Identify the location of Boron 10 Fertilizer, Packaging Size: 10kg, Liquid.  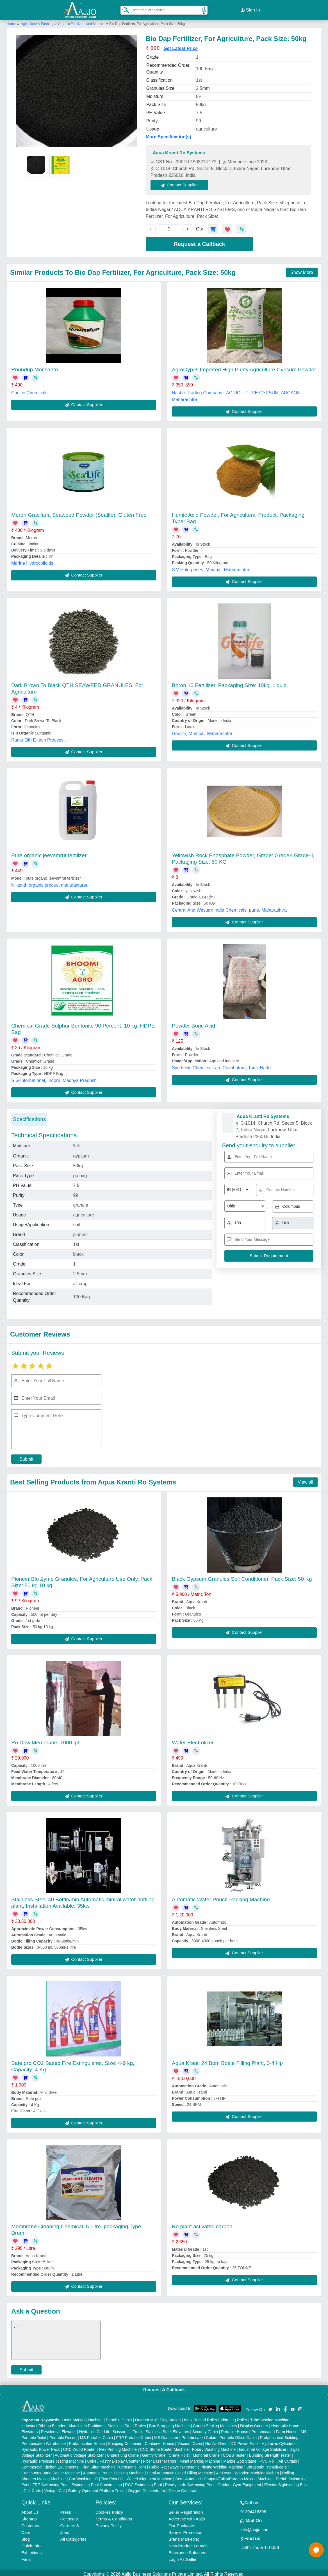
(229, 682).